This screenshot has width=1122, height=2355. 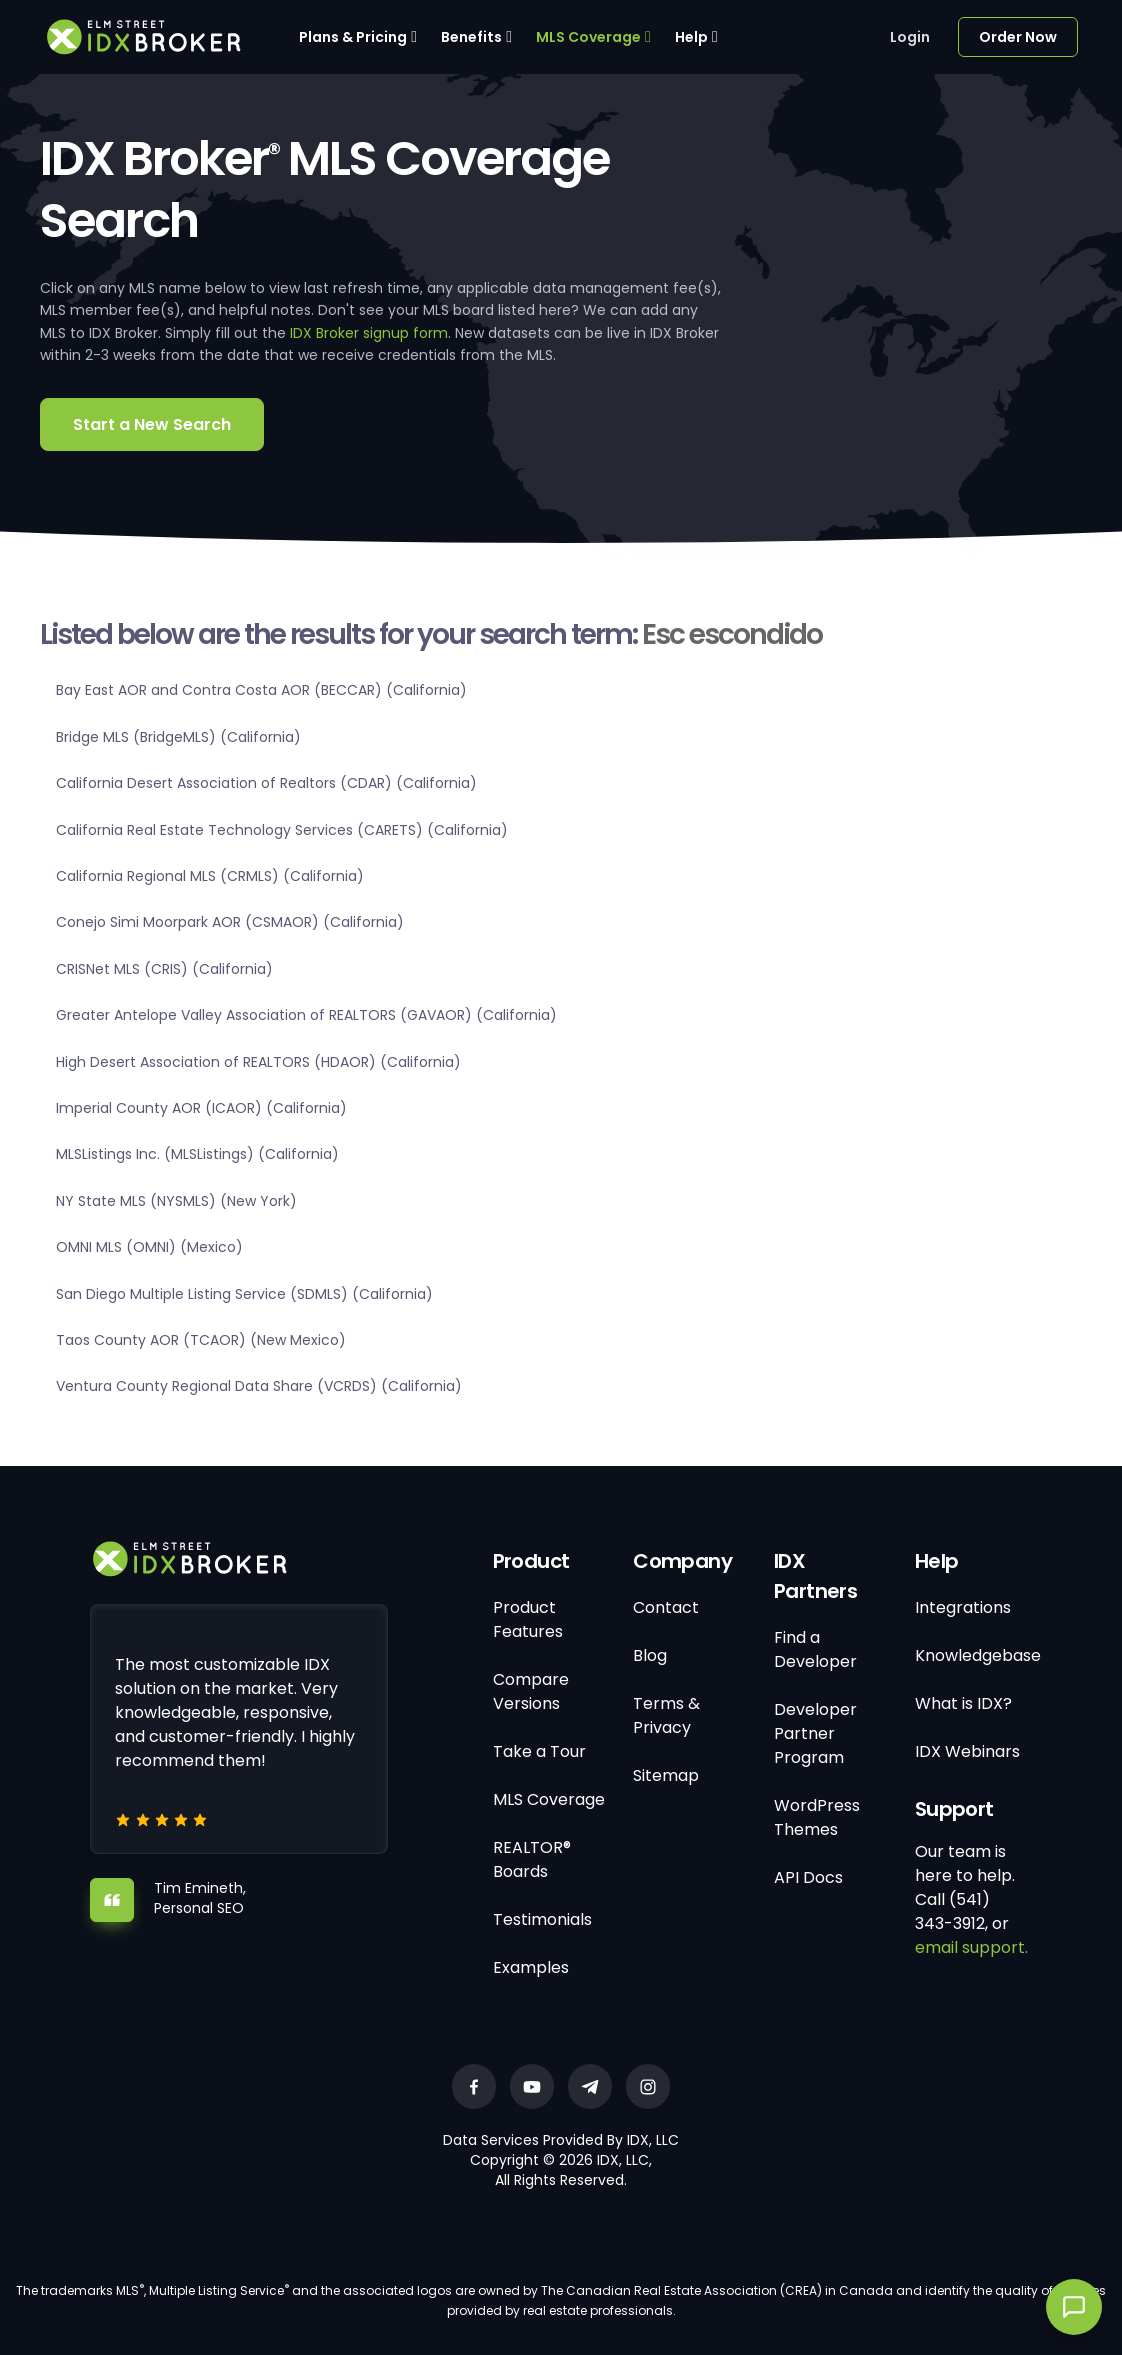 I want to click on Taos County AOR (TCAOR) (New Mexico), so click(x=201, y=1340).